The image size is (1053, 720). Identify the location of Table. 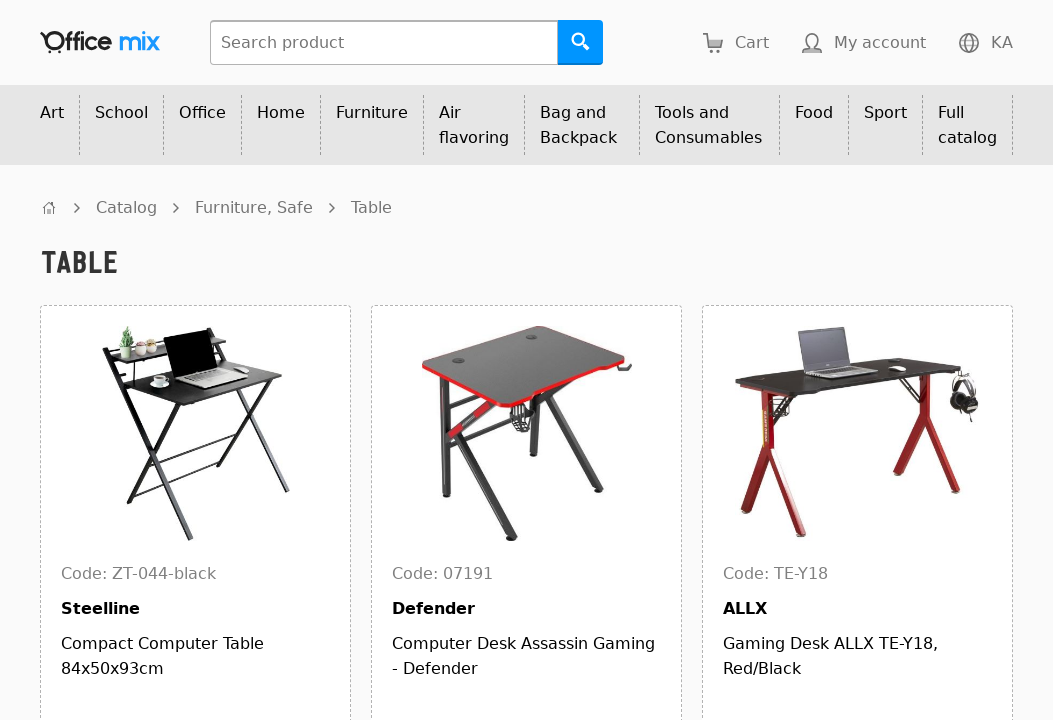
(371, 207).